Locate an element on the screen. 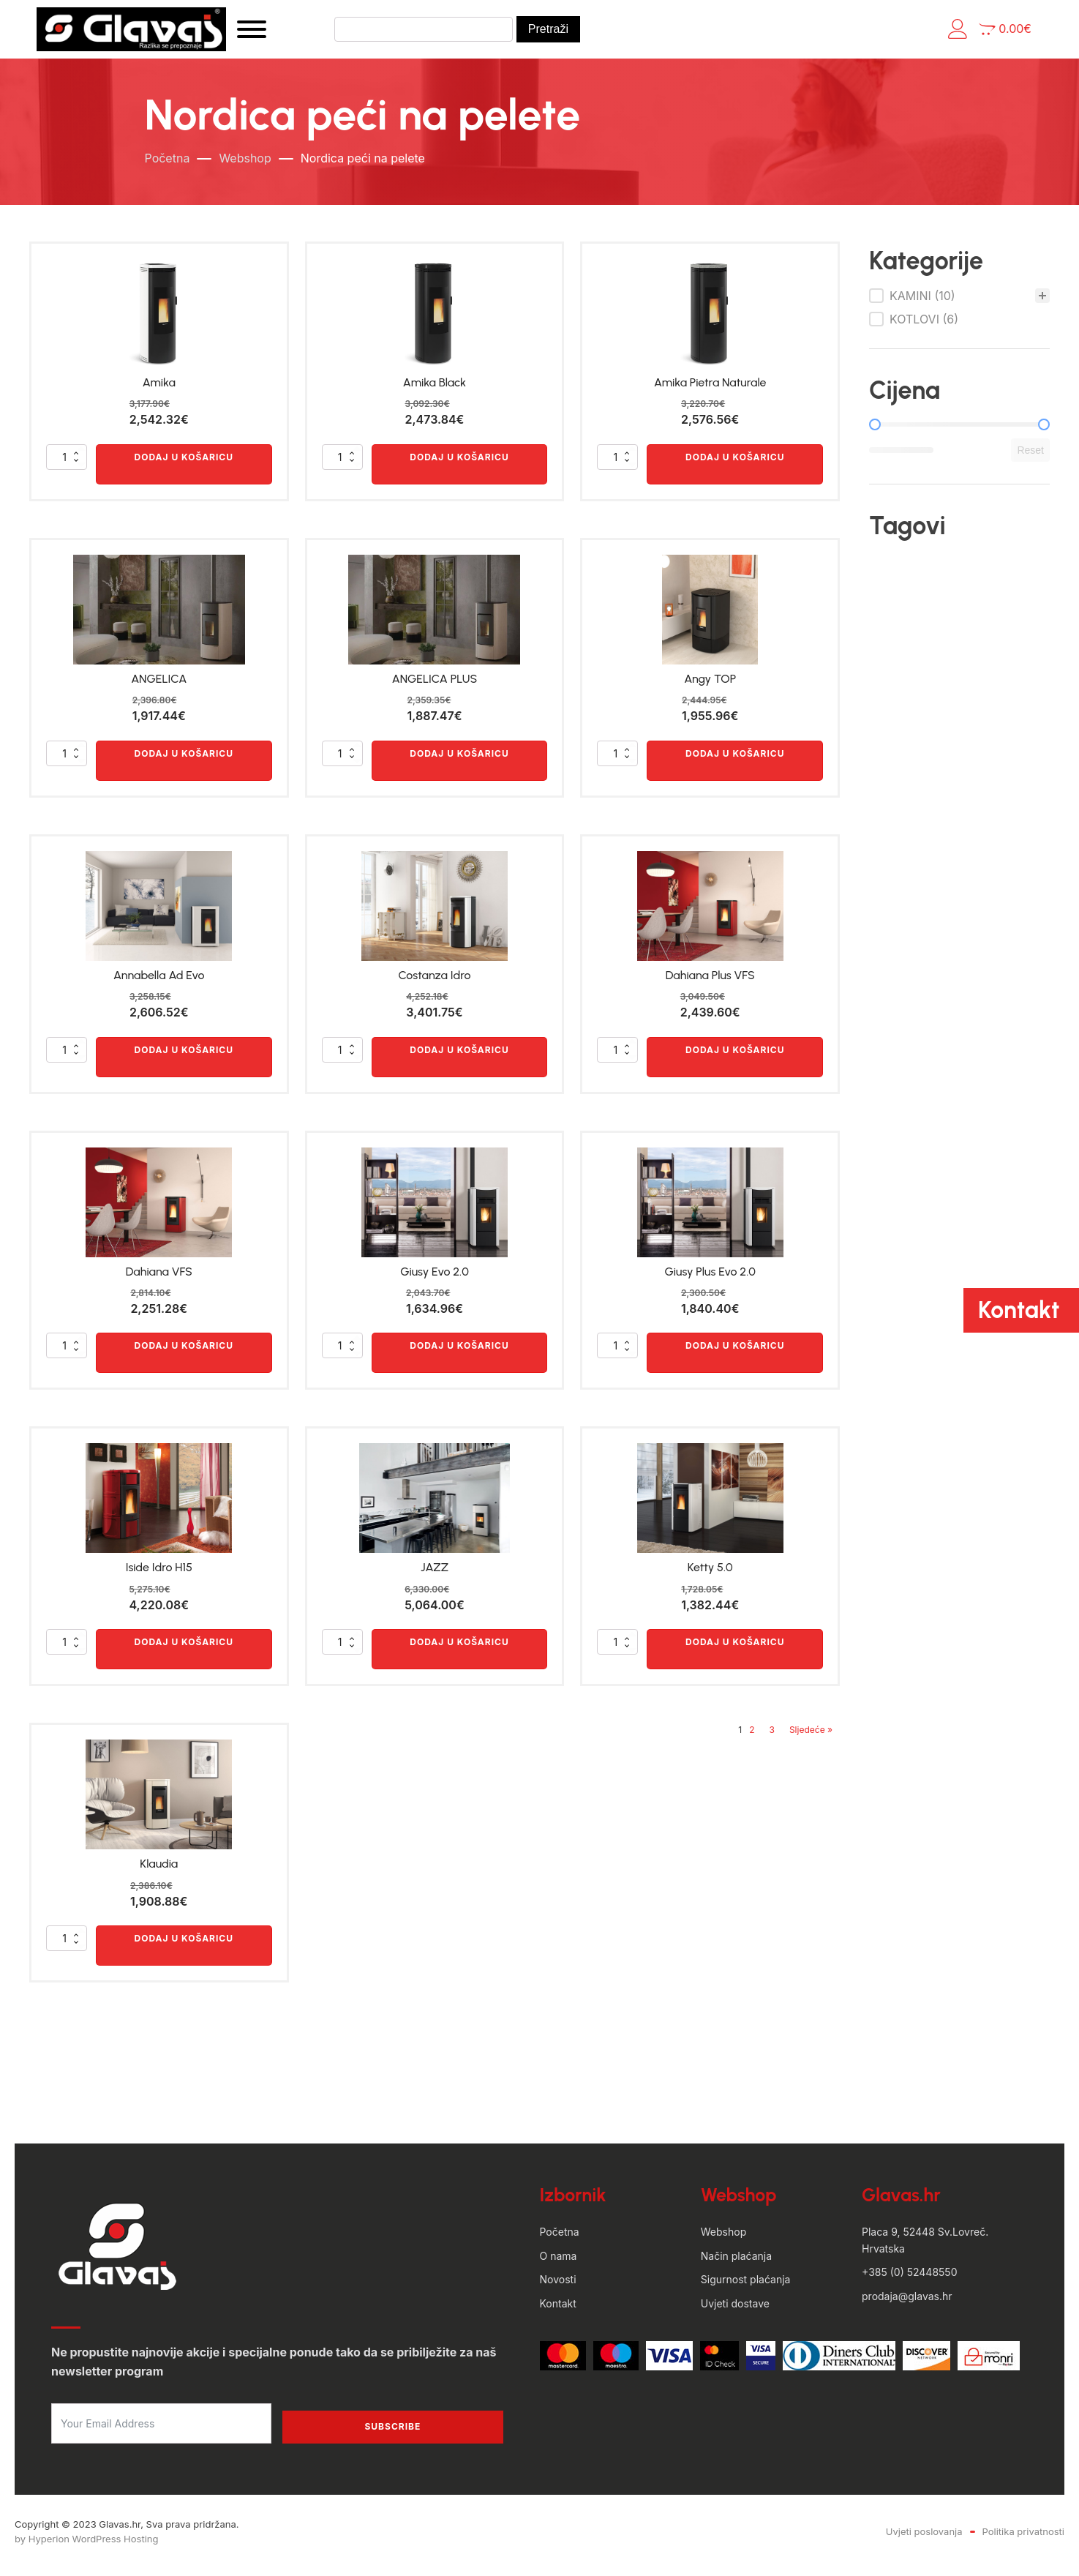 The width and height of the screenshot is (1079, 2576). 3 [Stranica 3] is located at coordinates (772, 1736).